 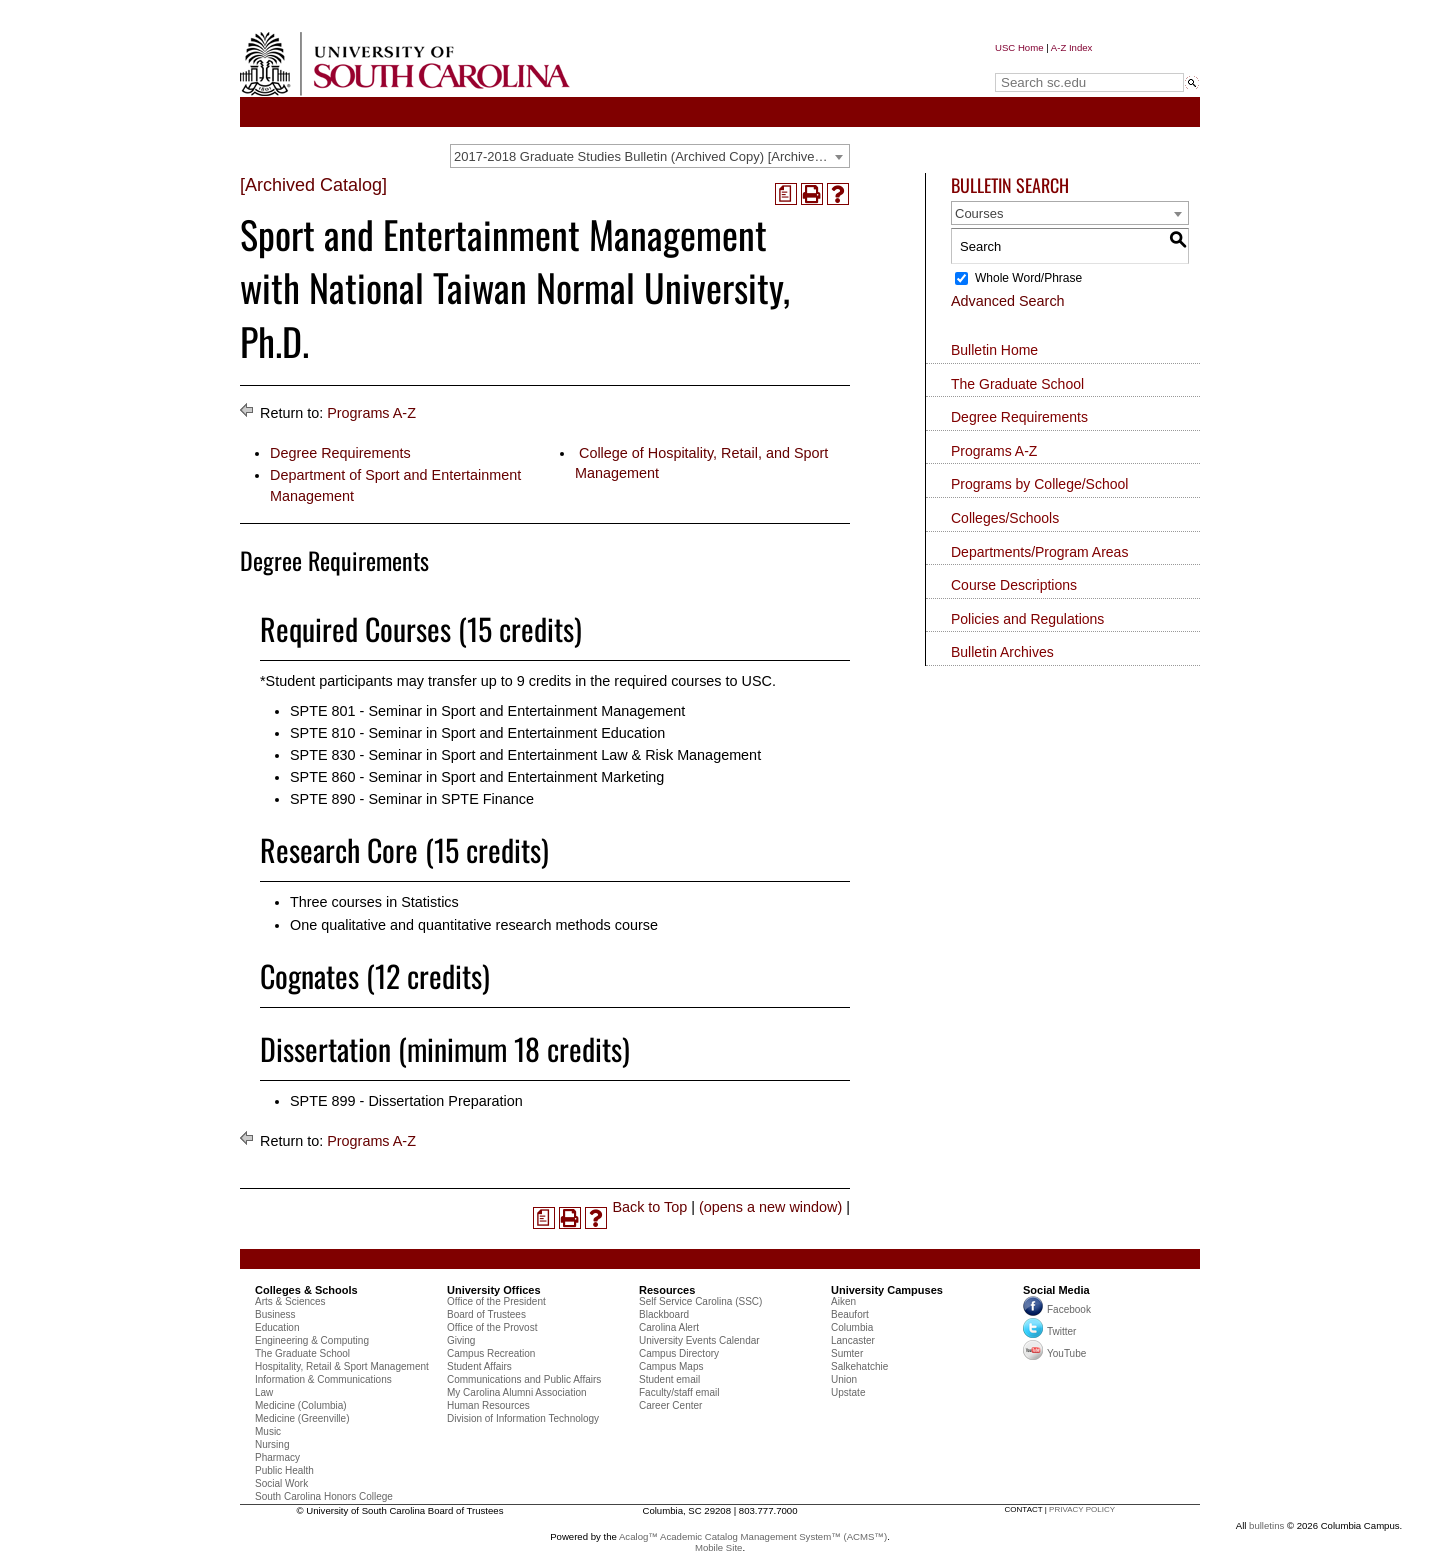 I want to click on SPTE 801 - Seminar in Sport and Entertainment Management, so click(x=487, y=711).